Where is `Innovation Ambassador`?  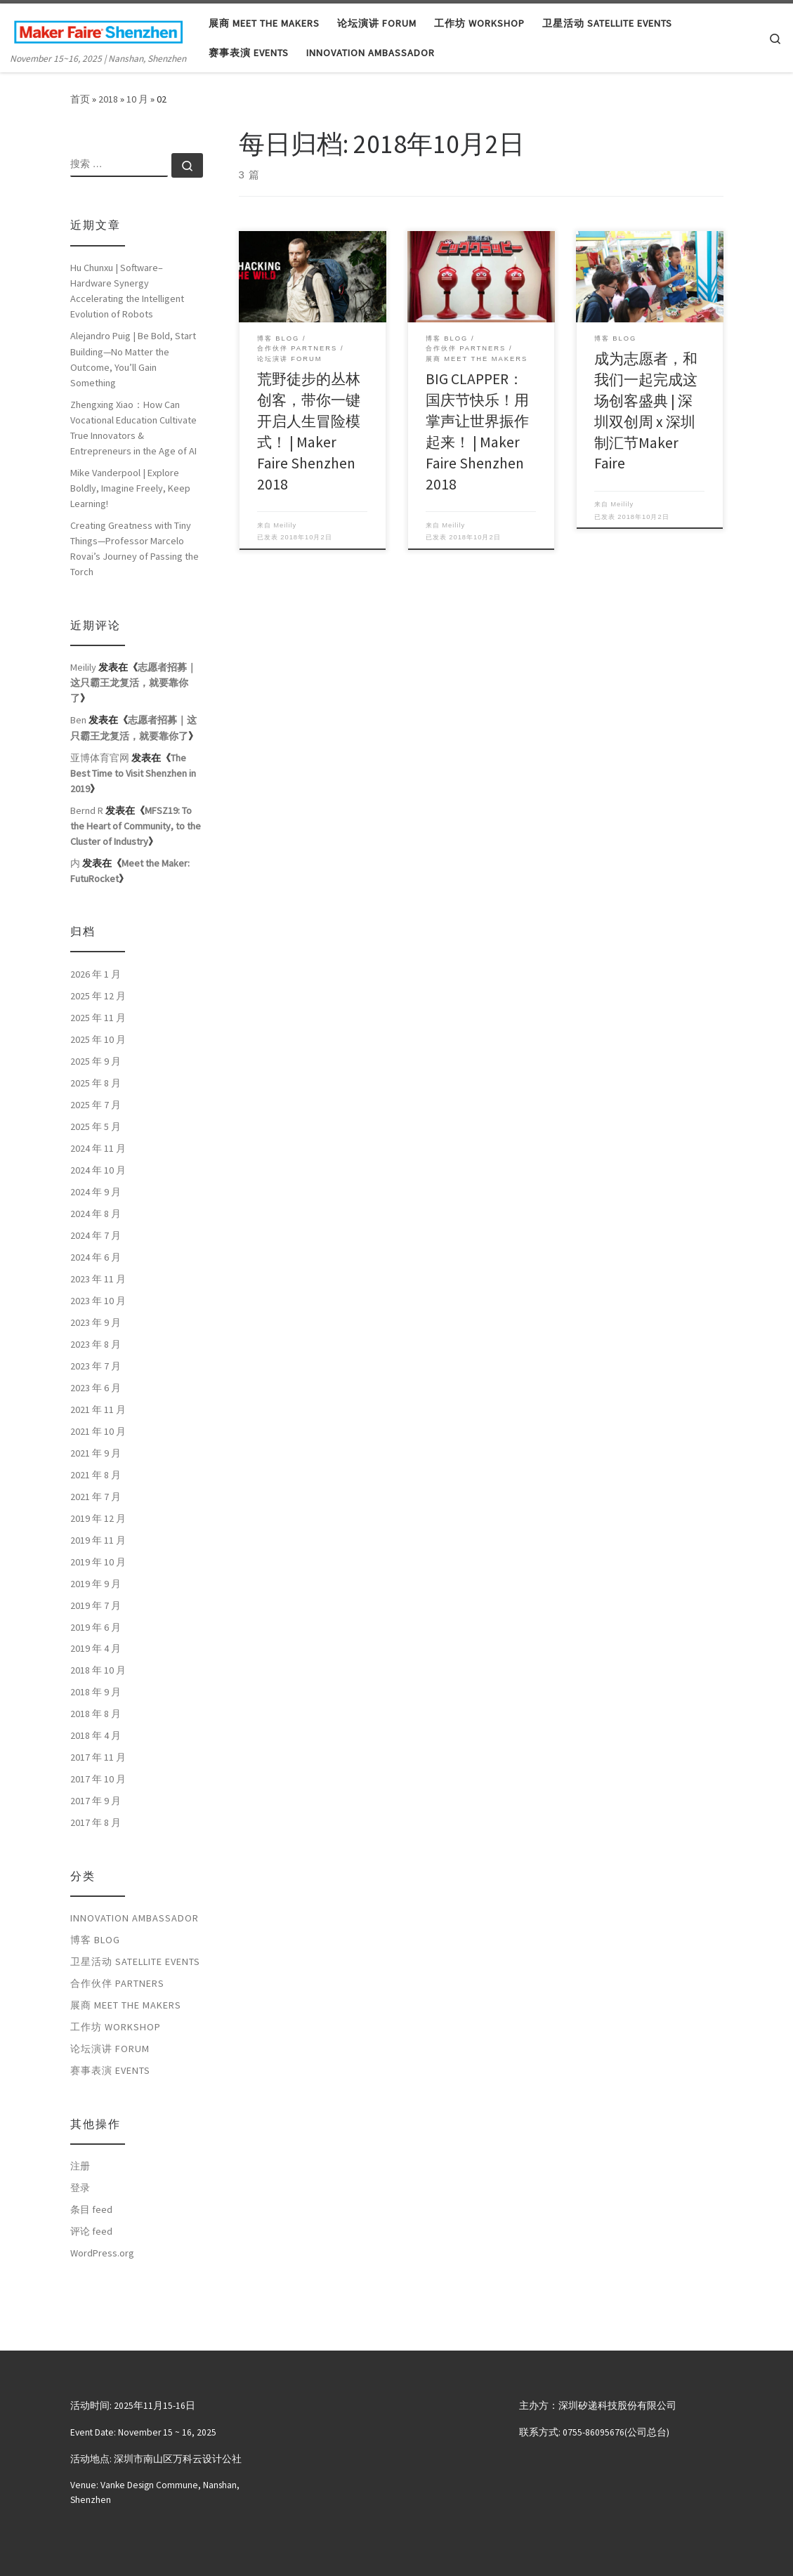 Innovation Ambassador is located at coordinates (134, 1918).